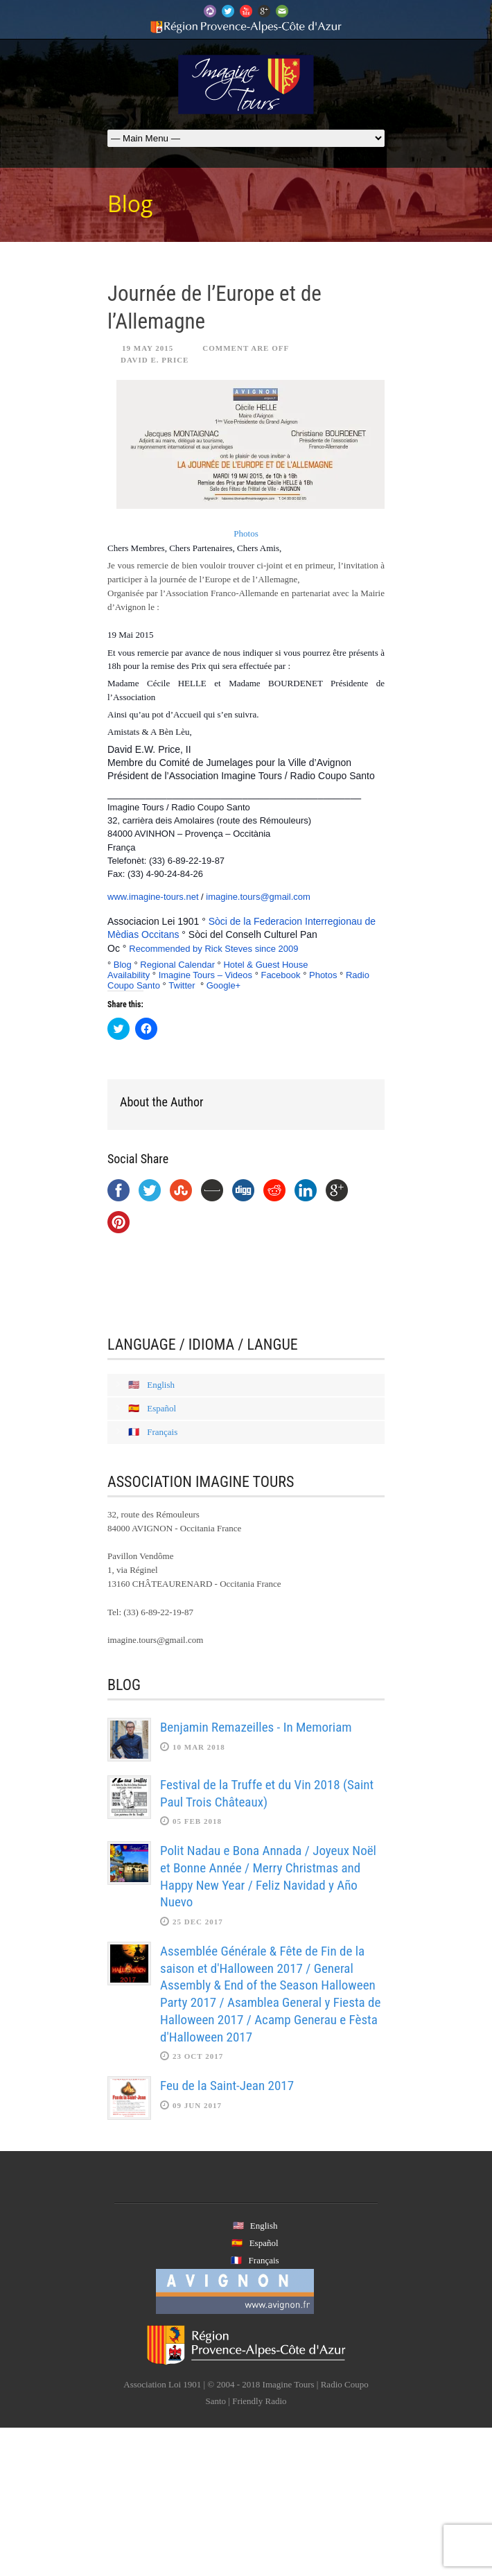 This screenshot has height=2576, width=492. I want to click on Benjamin Remazeilles - In Memoriam, so click(256, 1727).